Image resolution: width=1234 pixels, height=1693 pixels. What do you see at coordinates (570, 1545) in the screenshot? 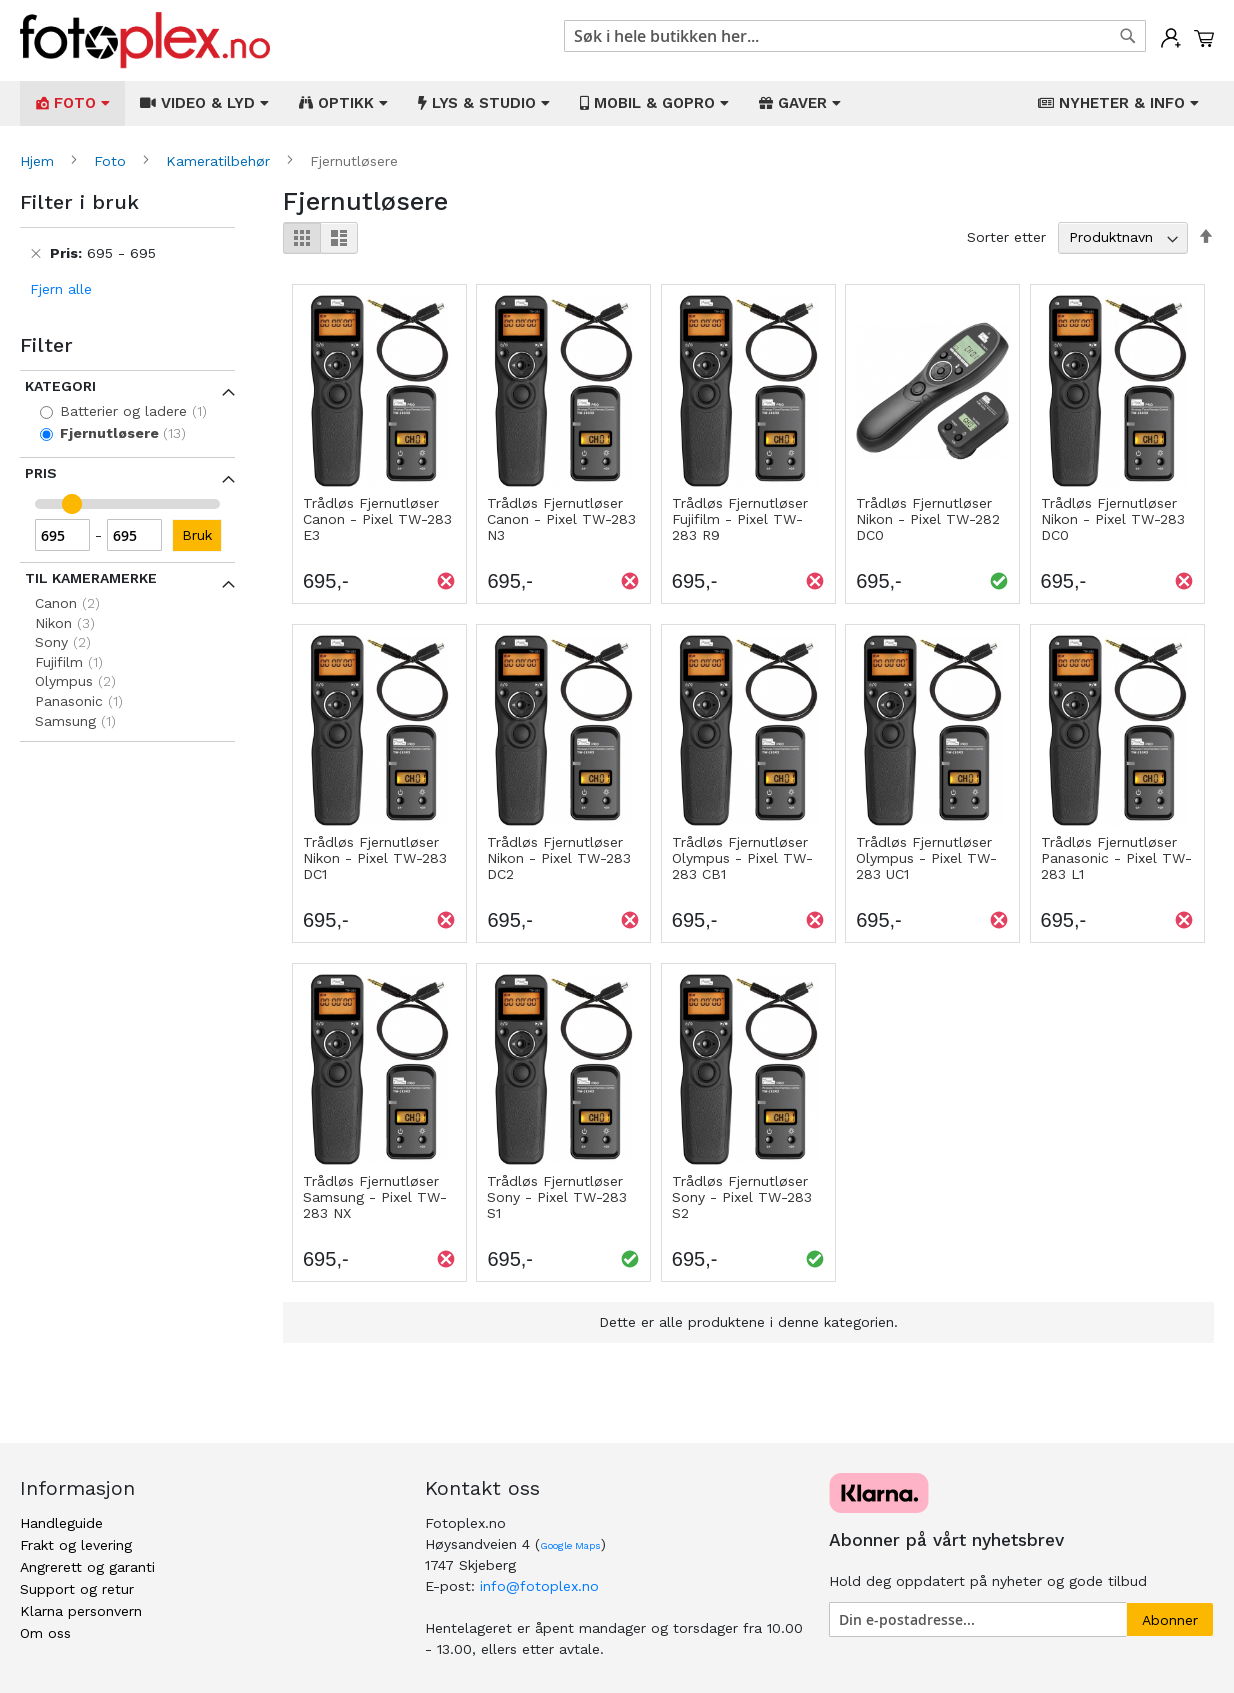
I see `Google Maps` at bounding box center [570, 1545].